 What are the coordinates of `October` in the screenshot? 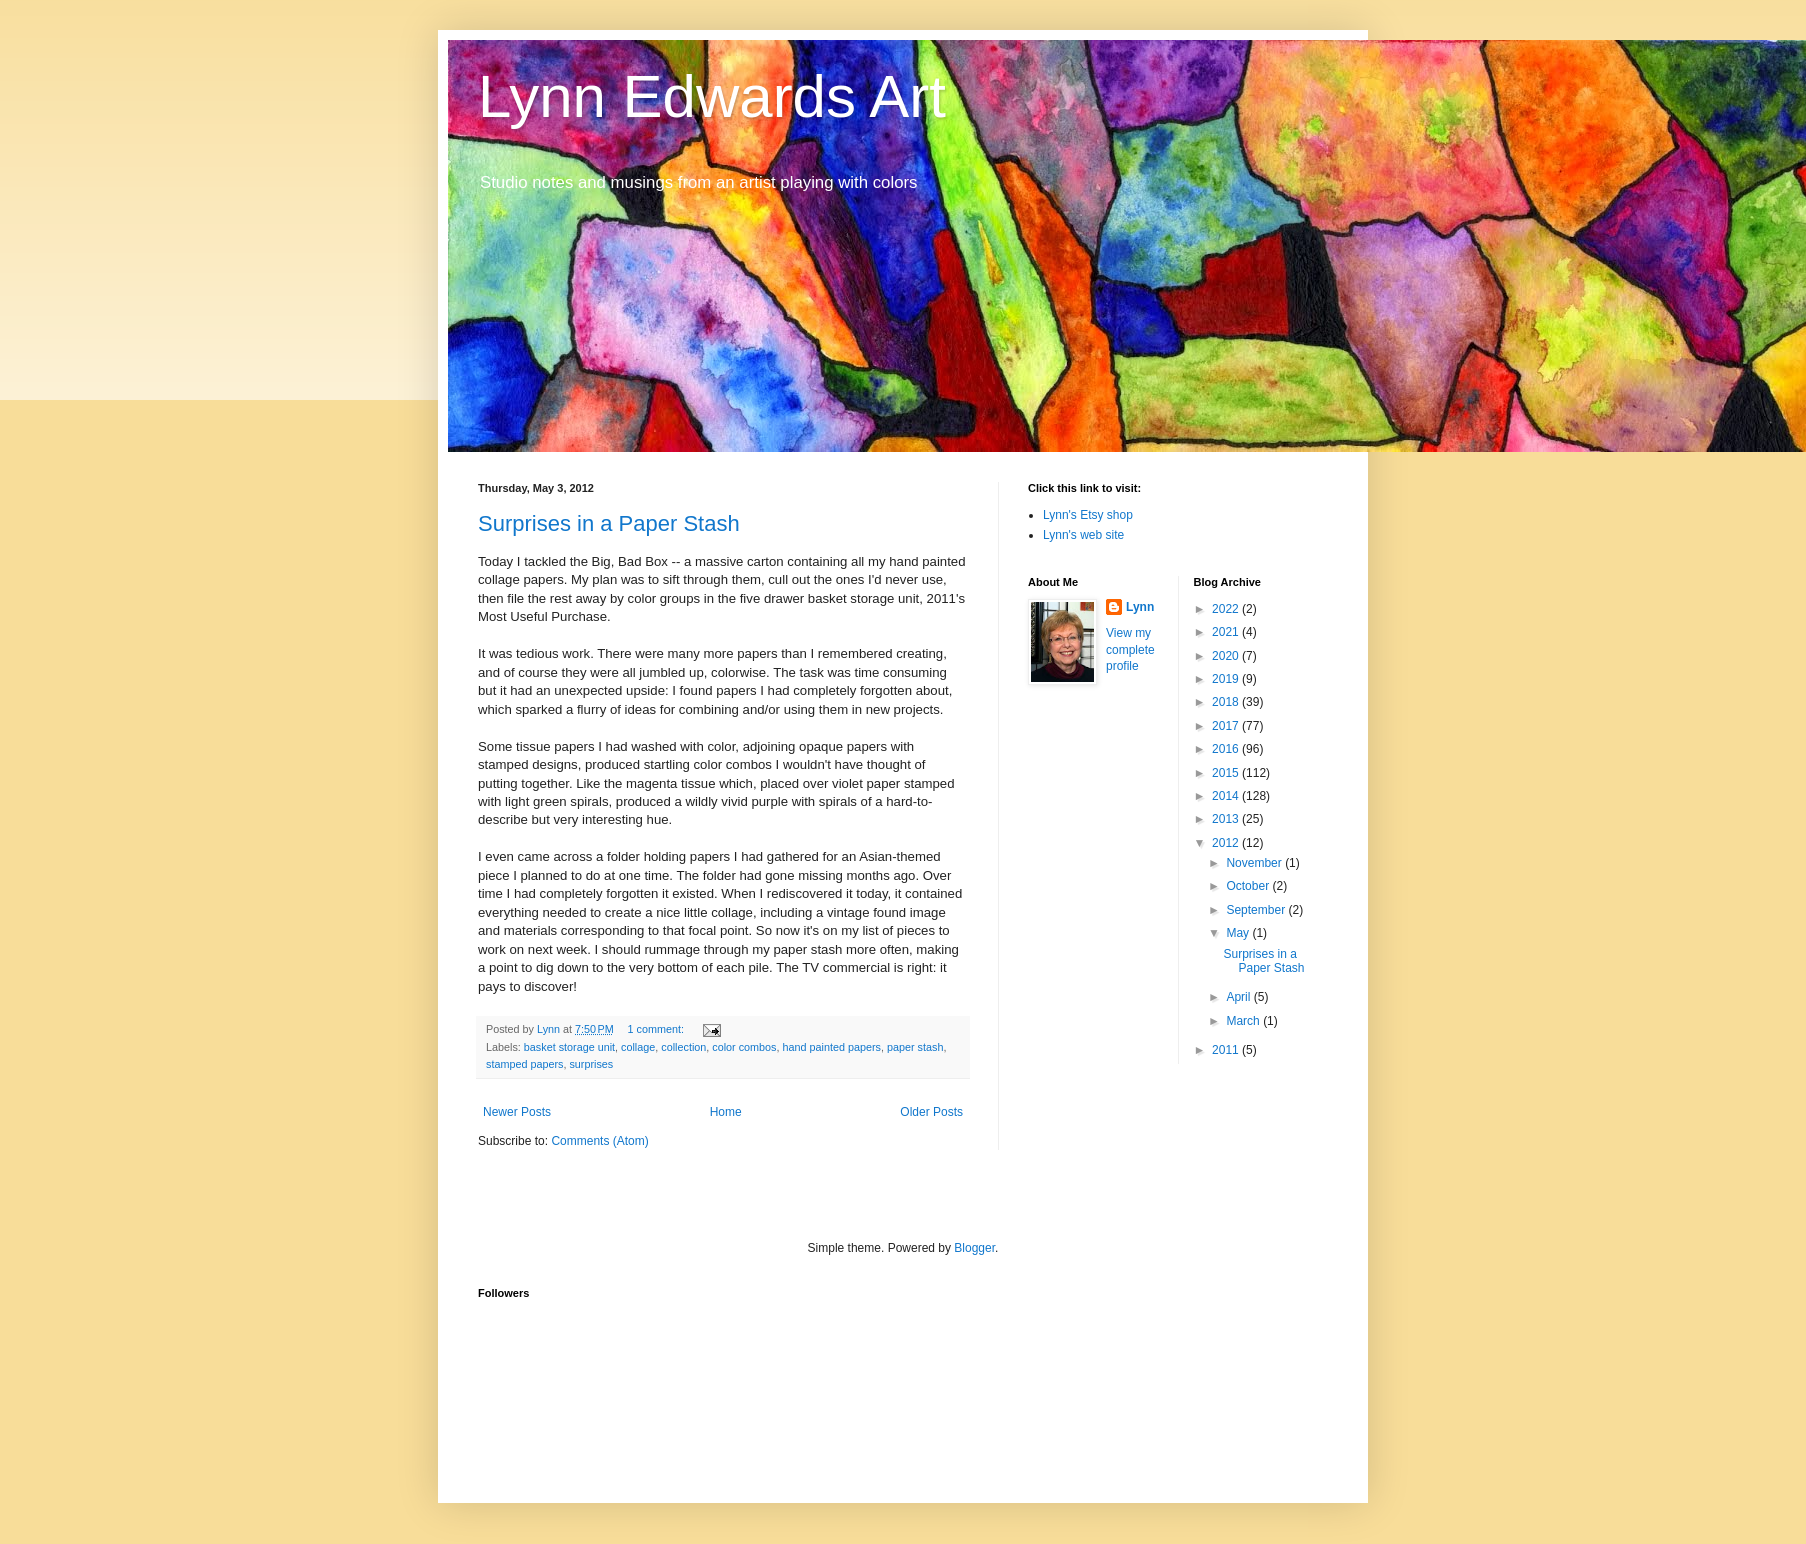 It's located at (1249, 886).